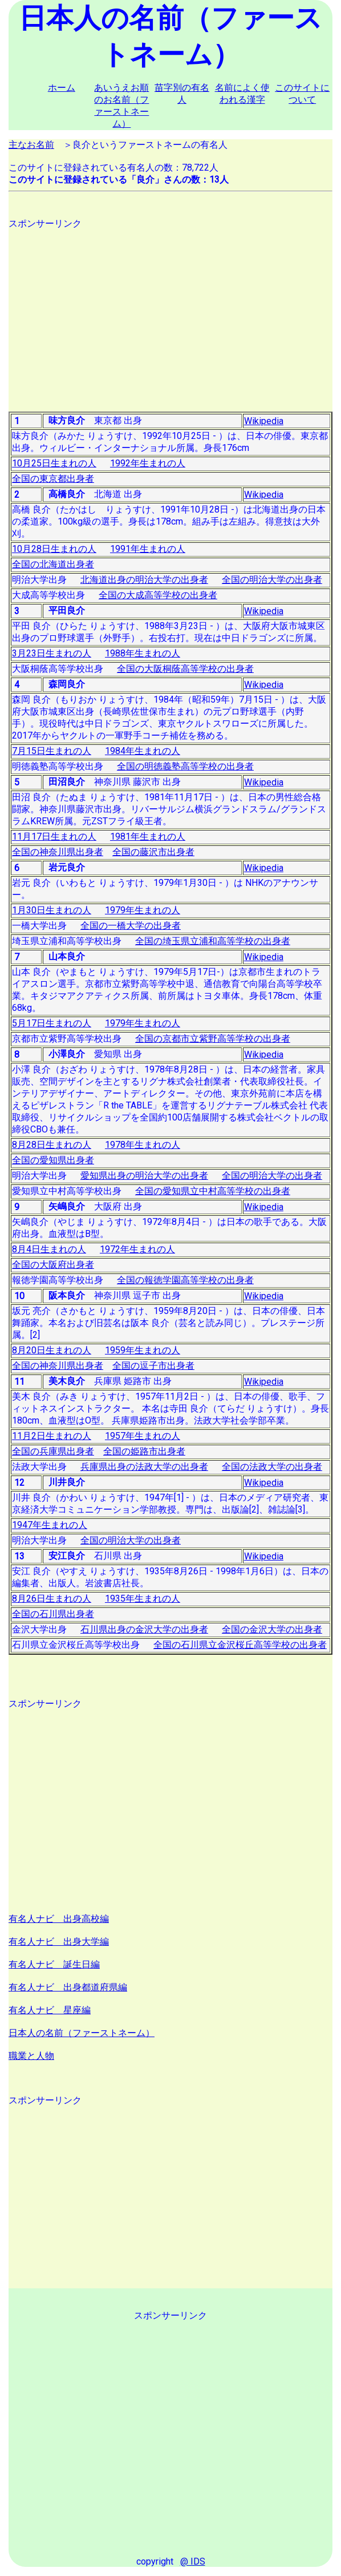  What do you see at coordinates (31, 2055) in the screenshot?
I see `職業と人物` at bounding box center [31, 2055].